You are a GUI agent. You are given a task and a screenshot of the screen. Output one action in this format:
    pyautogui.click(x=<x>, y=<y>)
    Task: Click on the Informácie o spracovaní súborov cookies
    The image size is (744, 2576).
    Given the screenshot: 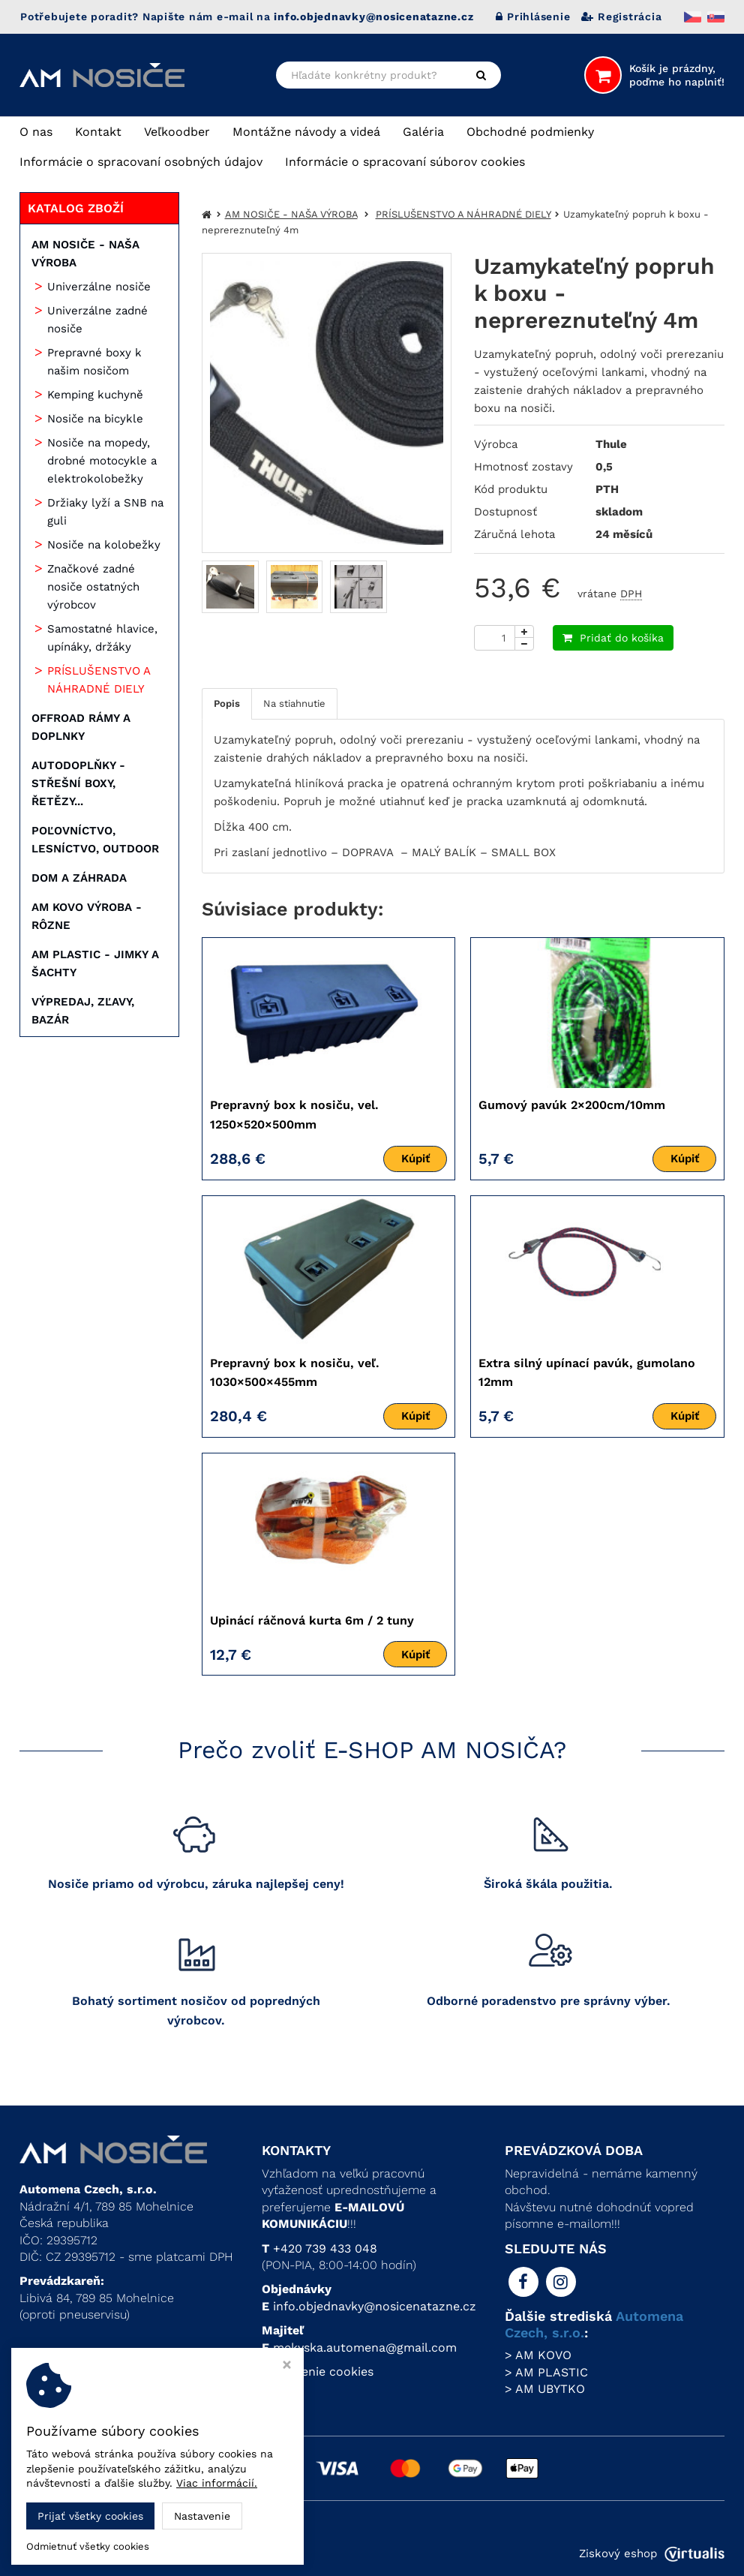 What is the action you would take?
    pyautogui.click(x=405, y=162)
    